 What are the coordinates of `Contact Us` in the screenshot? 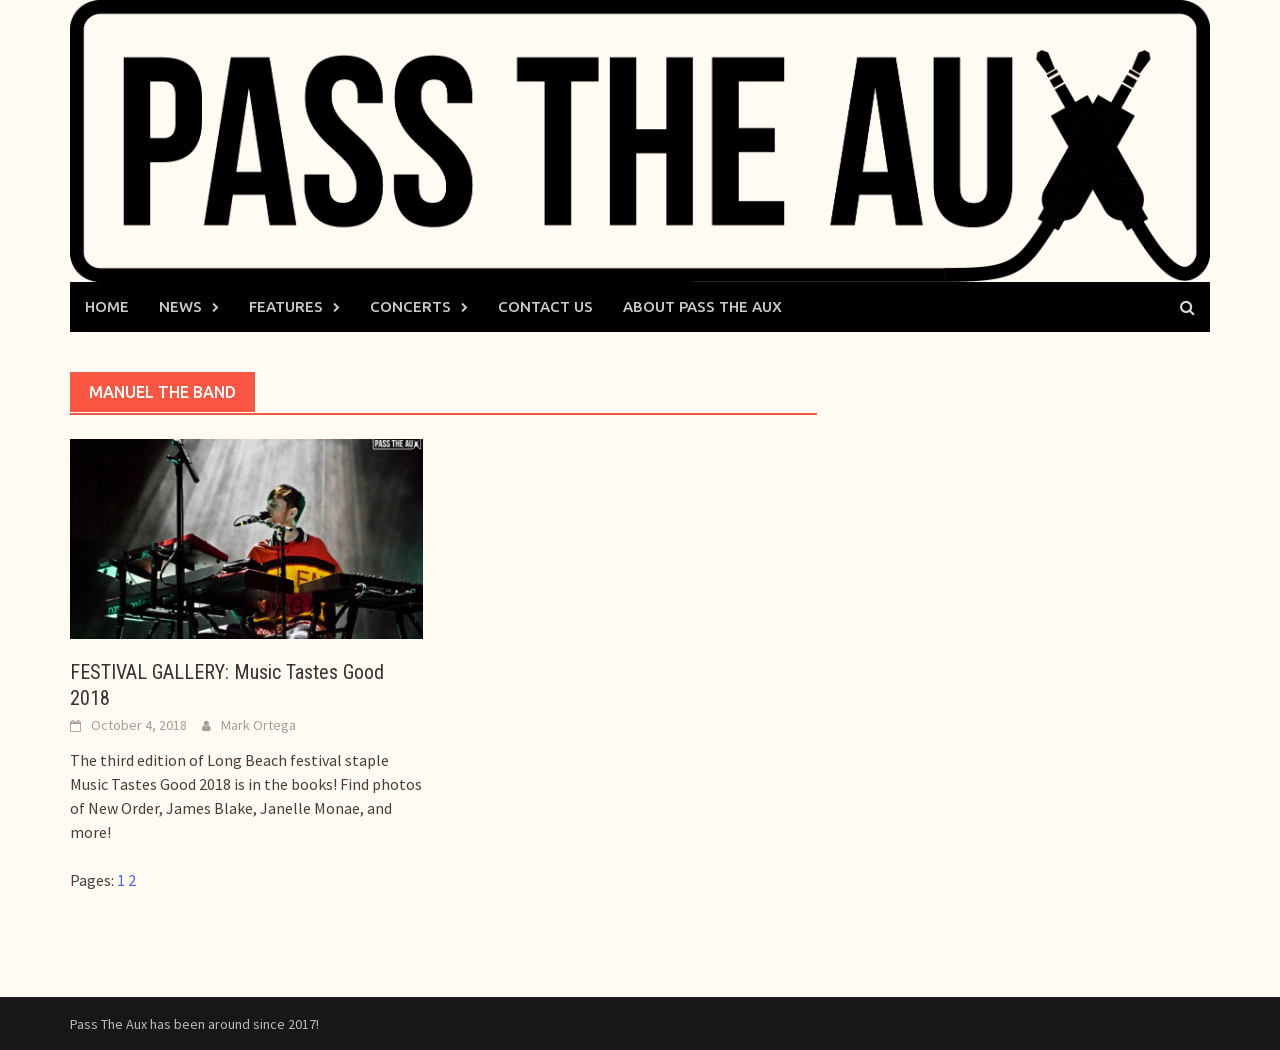 It's located at (545, 306).